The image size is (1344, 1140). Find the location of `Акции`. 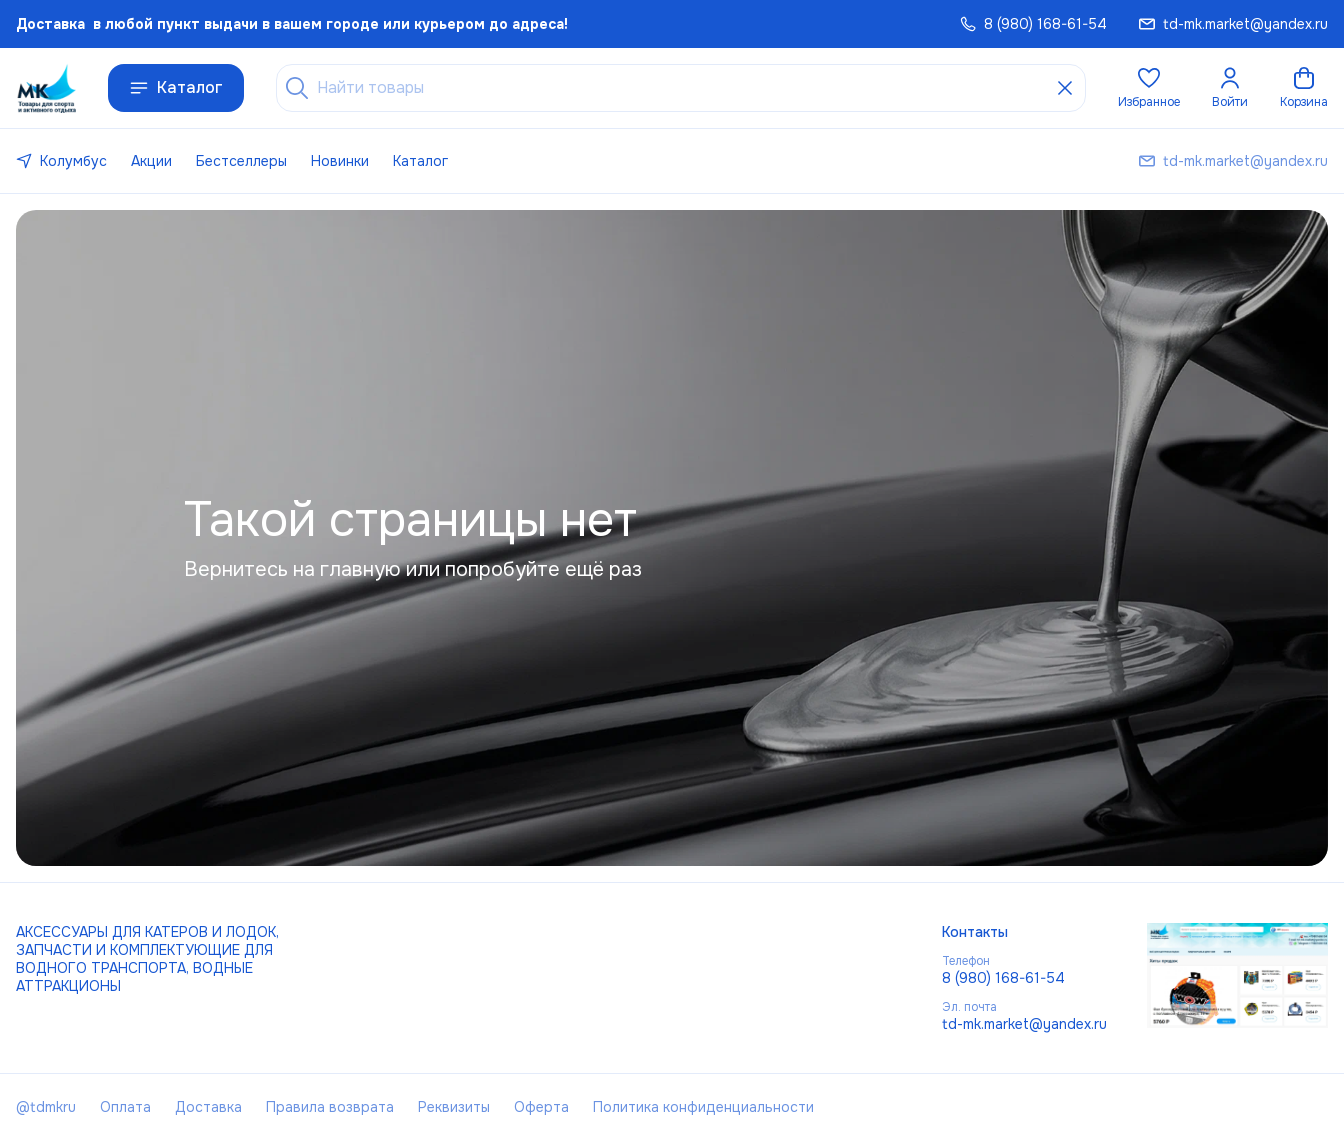

Акции is located at coordinates (151, 161).